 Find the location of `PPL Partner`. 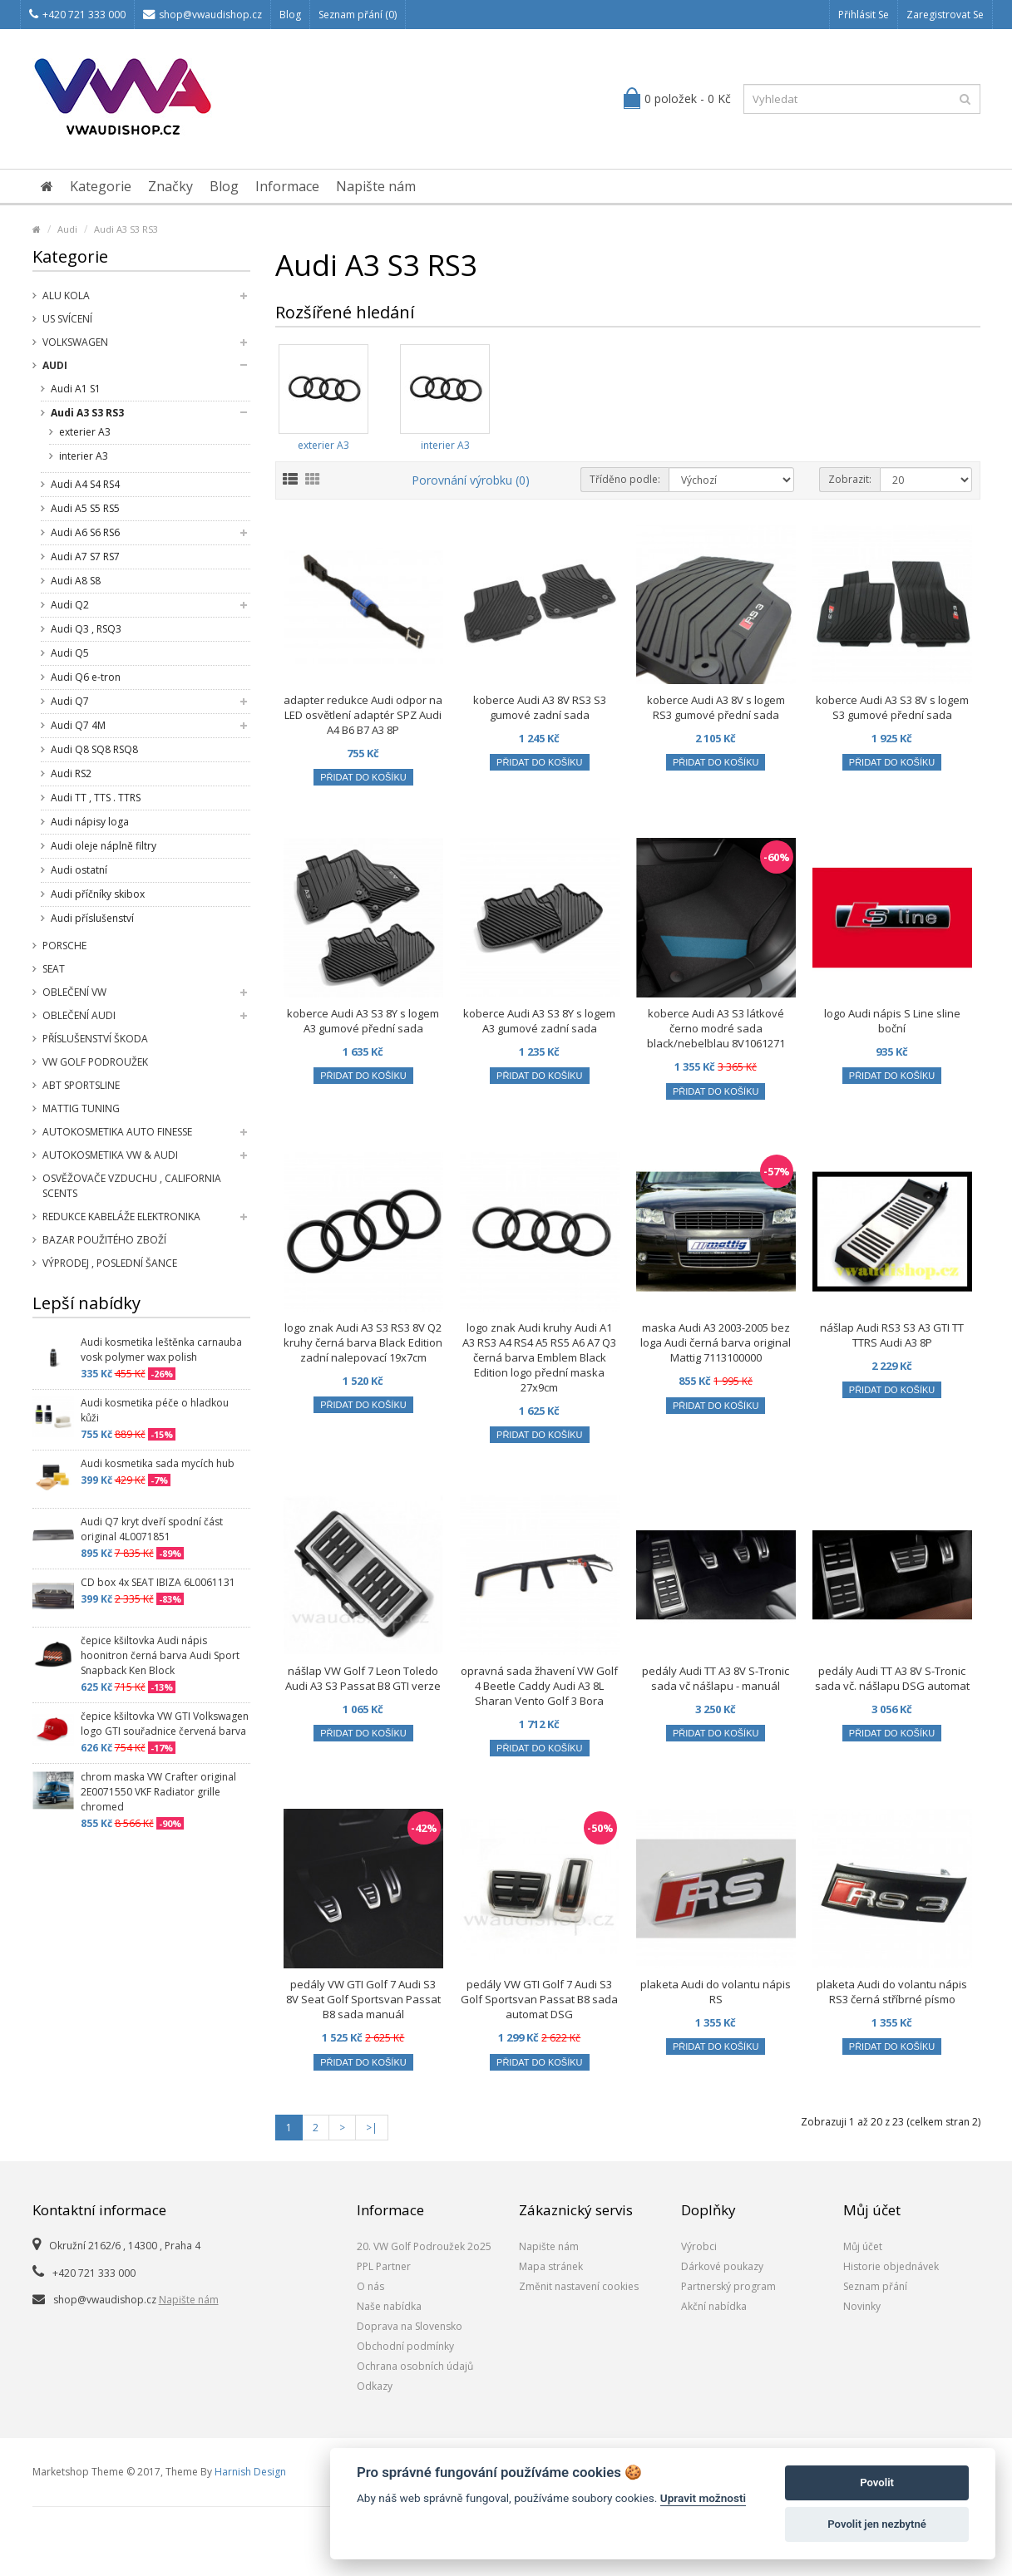

PPL Partner is located at coordinates (384, 2266).